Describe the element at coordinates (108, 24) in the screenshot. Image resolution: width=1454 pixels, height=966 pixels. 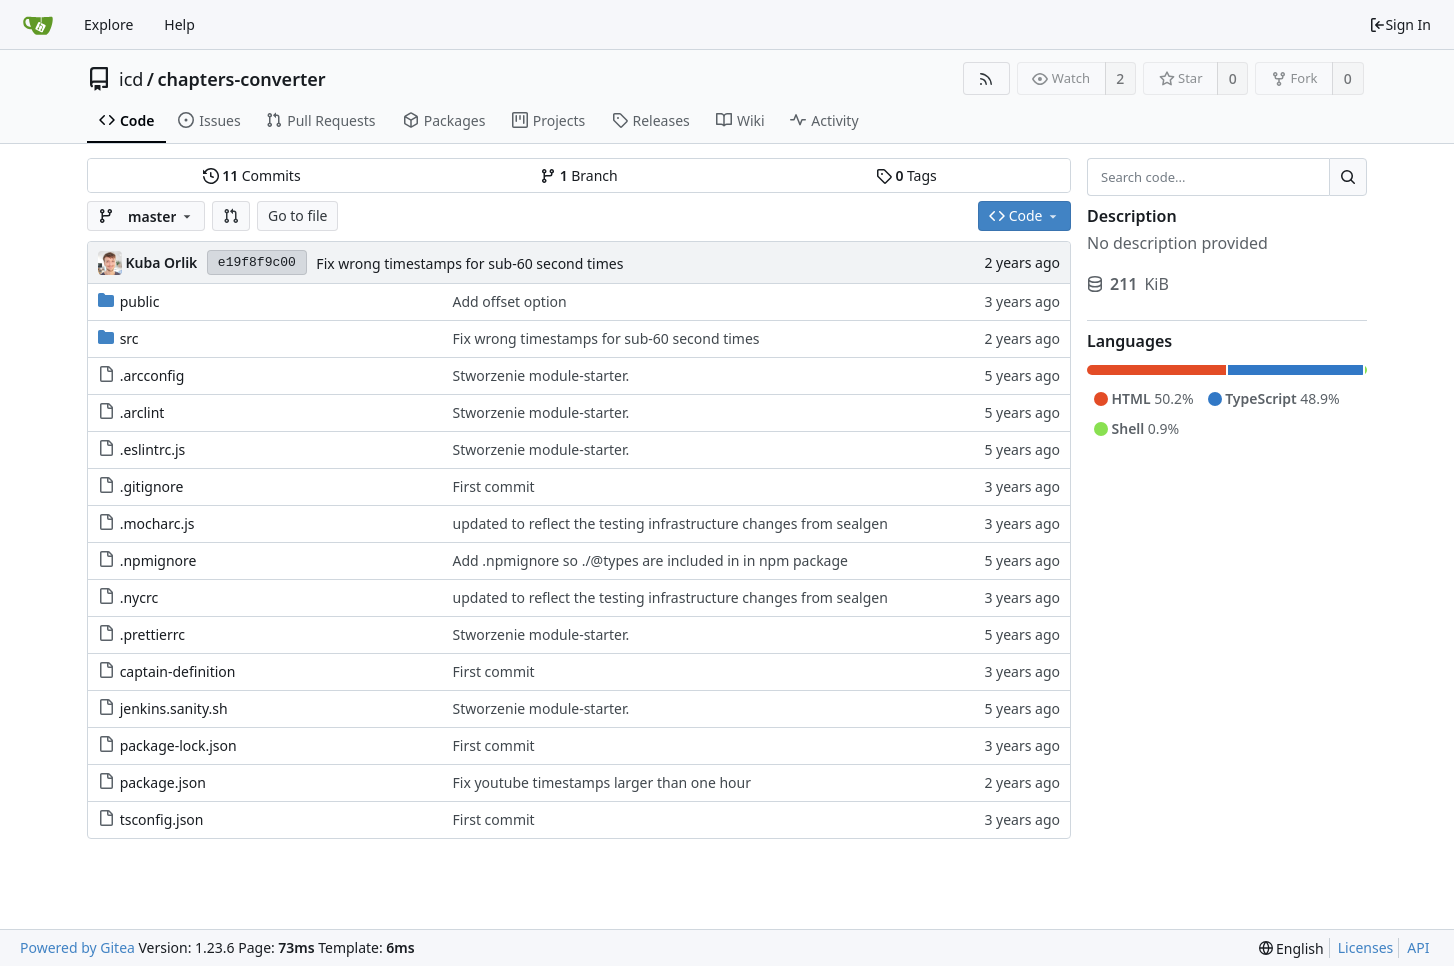
I see `Explore` at that location.